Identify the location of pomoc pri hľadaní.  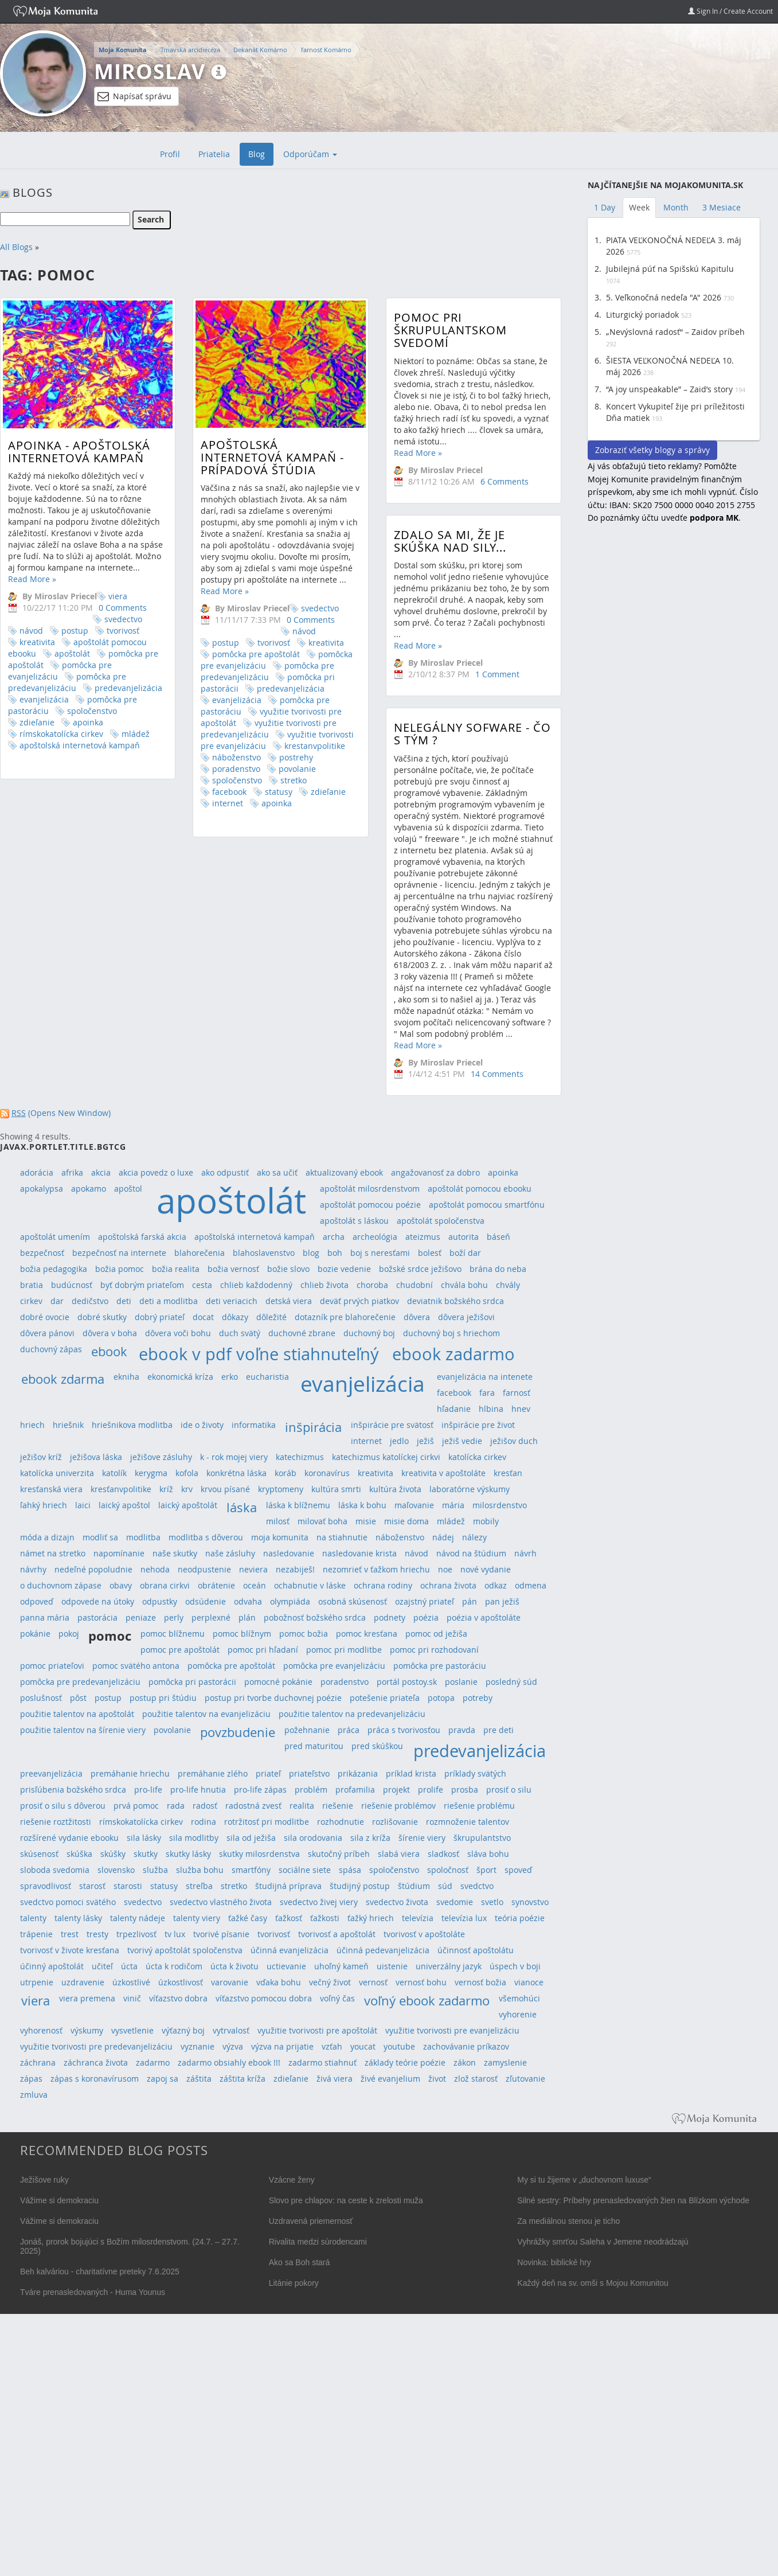
(263, 1649).